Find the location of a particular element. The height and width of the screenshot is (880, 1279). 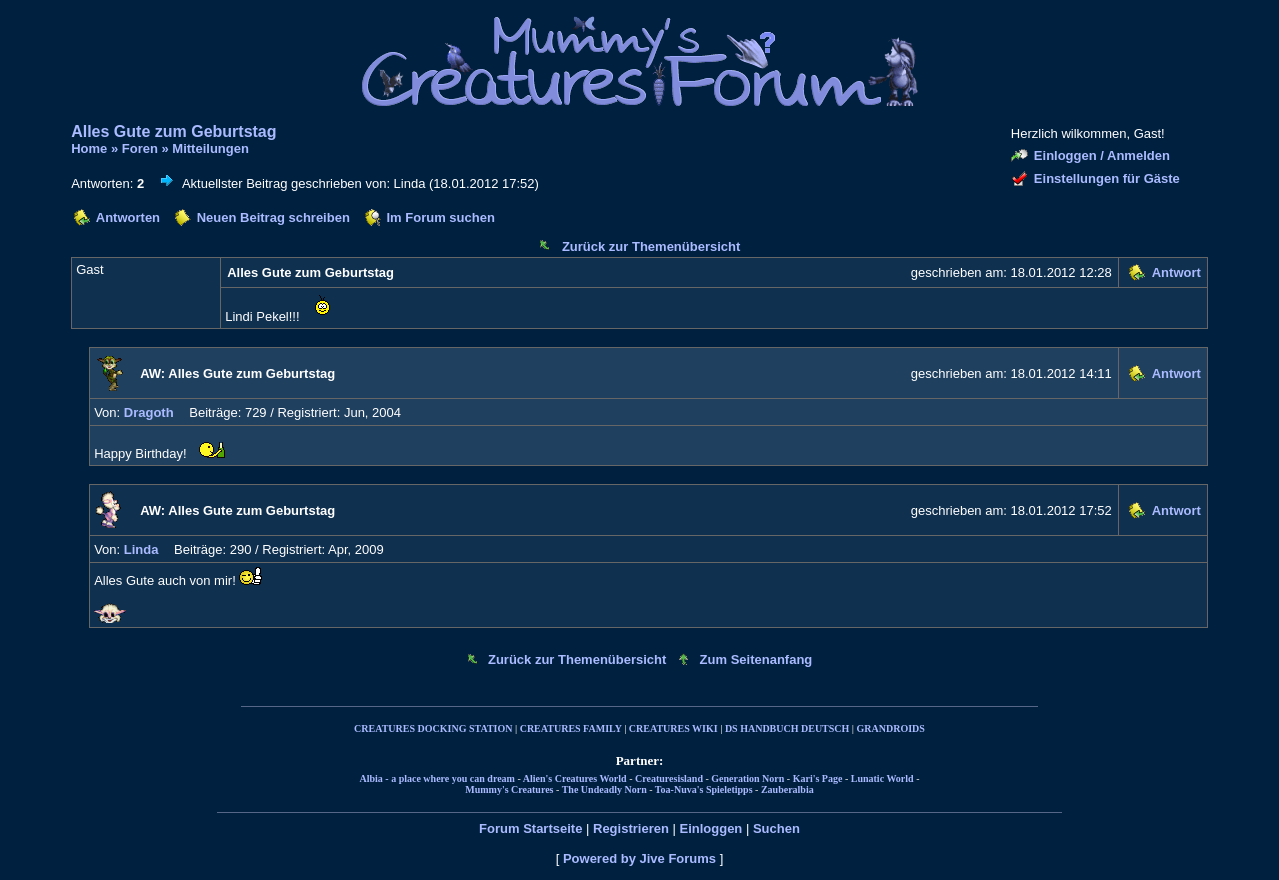

DS HANDBUCH DEUTSCH is located at coordinates (787, 728).